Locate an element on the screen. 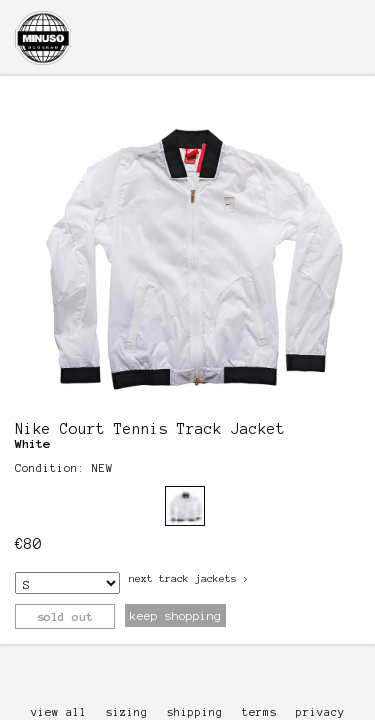 Image resolution: width=375 pixels, height=720 pixels. terms is located at coordinates (259, 712).